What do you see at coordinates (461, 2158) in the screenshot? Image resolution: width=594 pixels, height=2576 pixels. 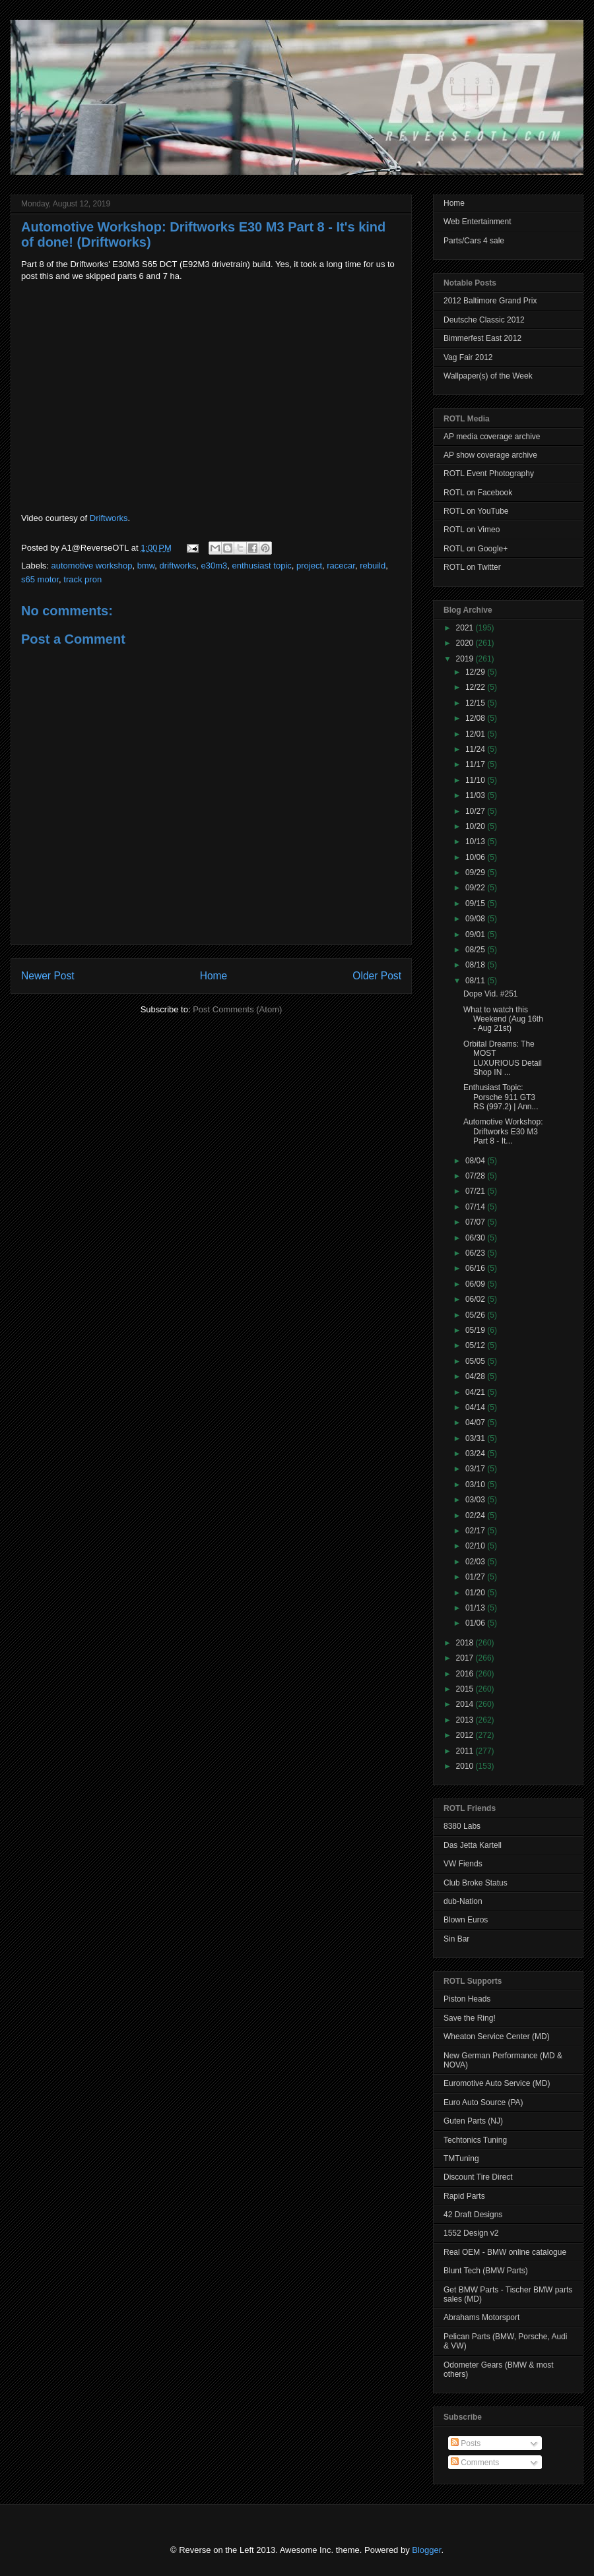 I see `TMTuning` at bounding box center [461, 2158].